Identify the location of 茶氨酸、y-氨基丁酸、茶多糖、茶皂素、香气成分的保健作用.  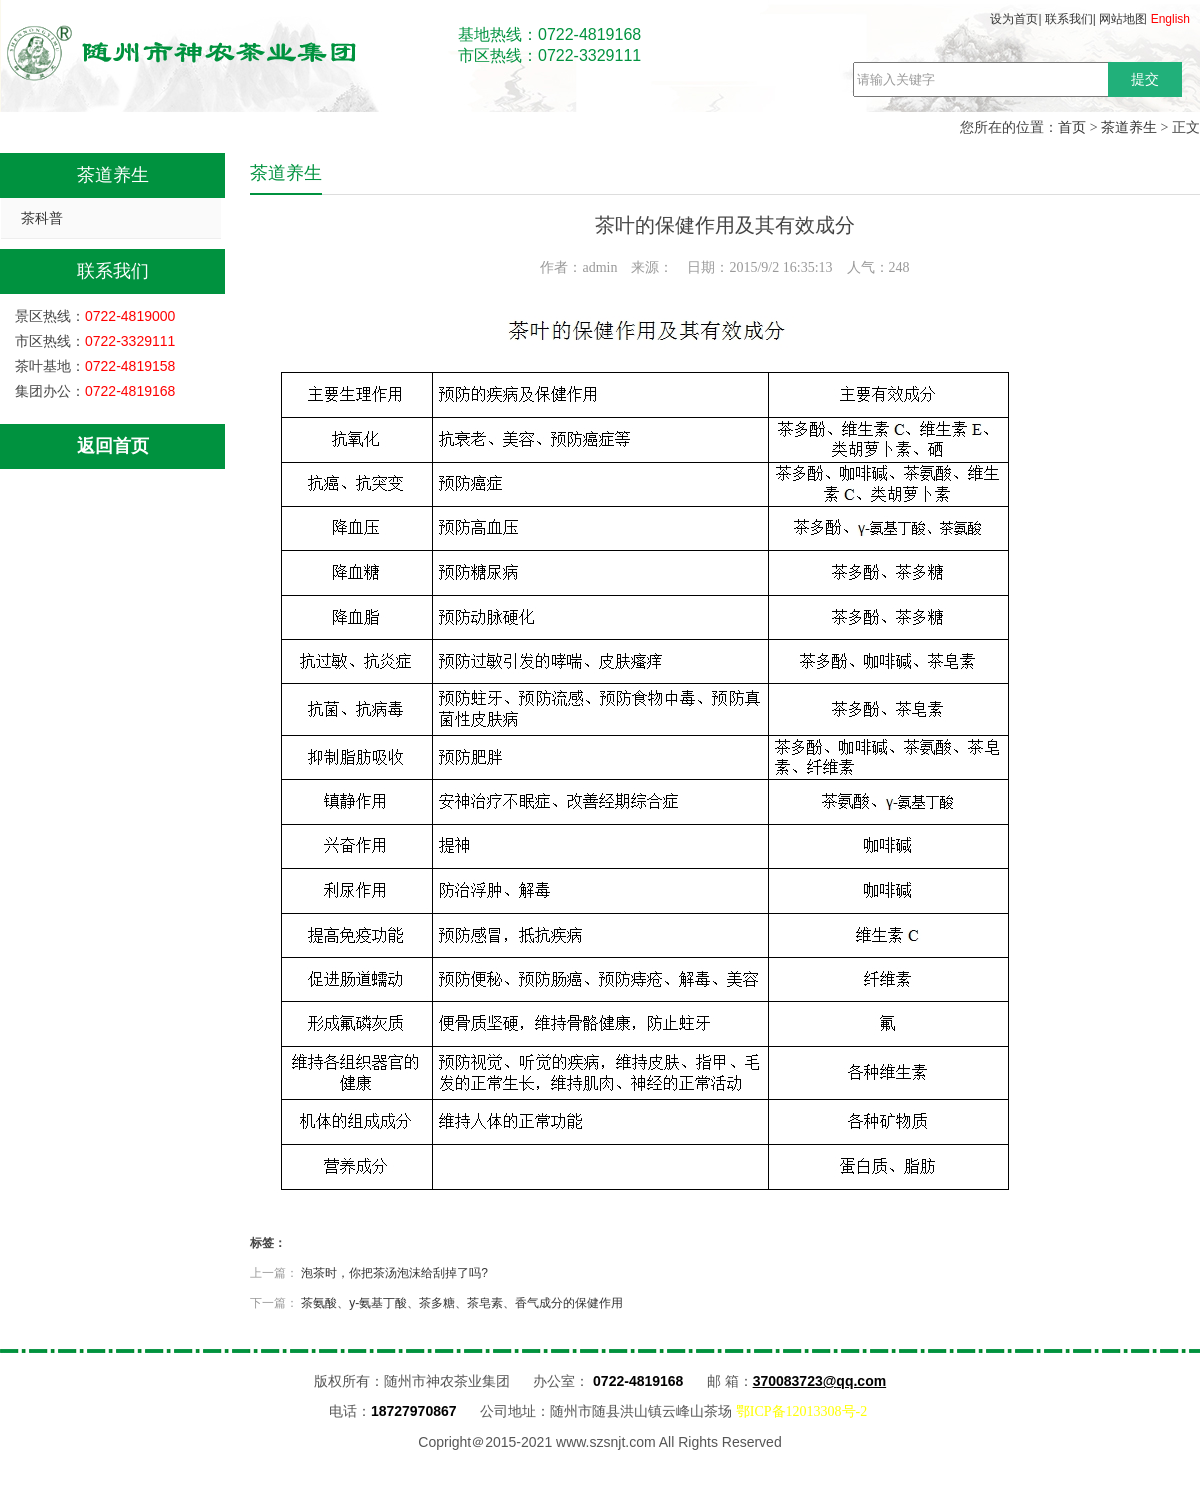
(462, 1303).